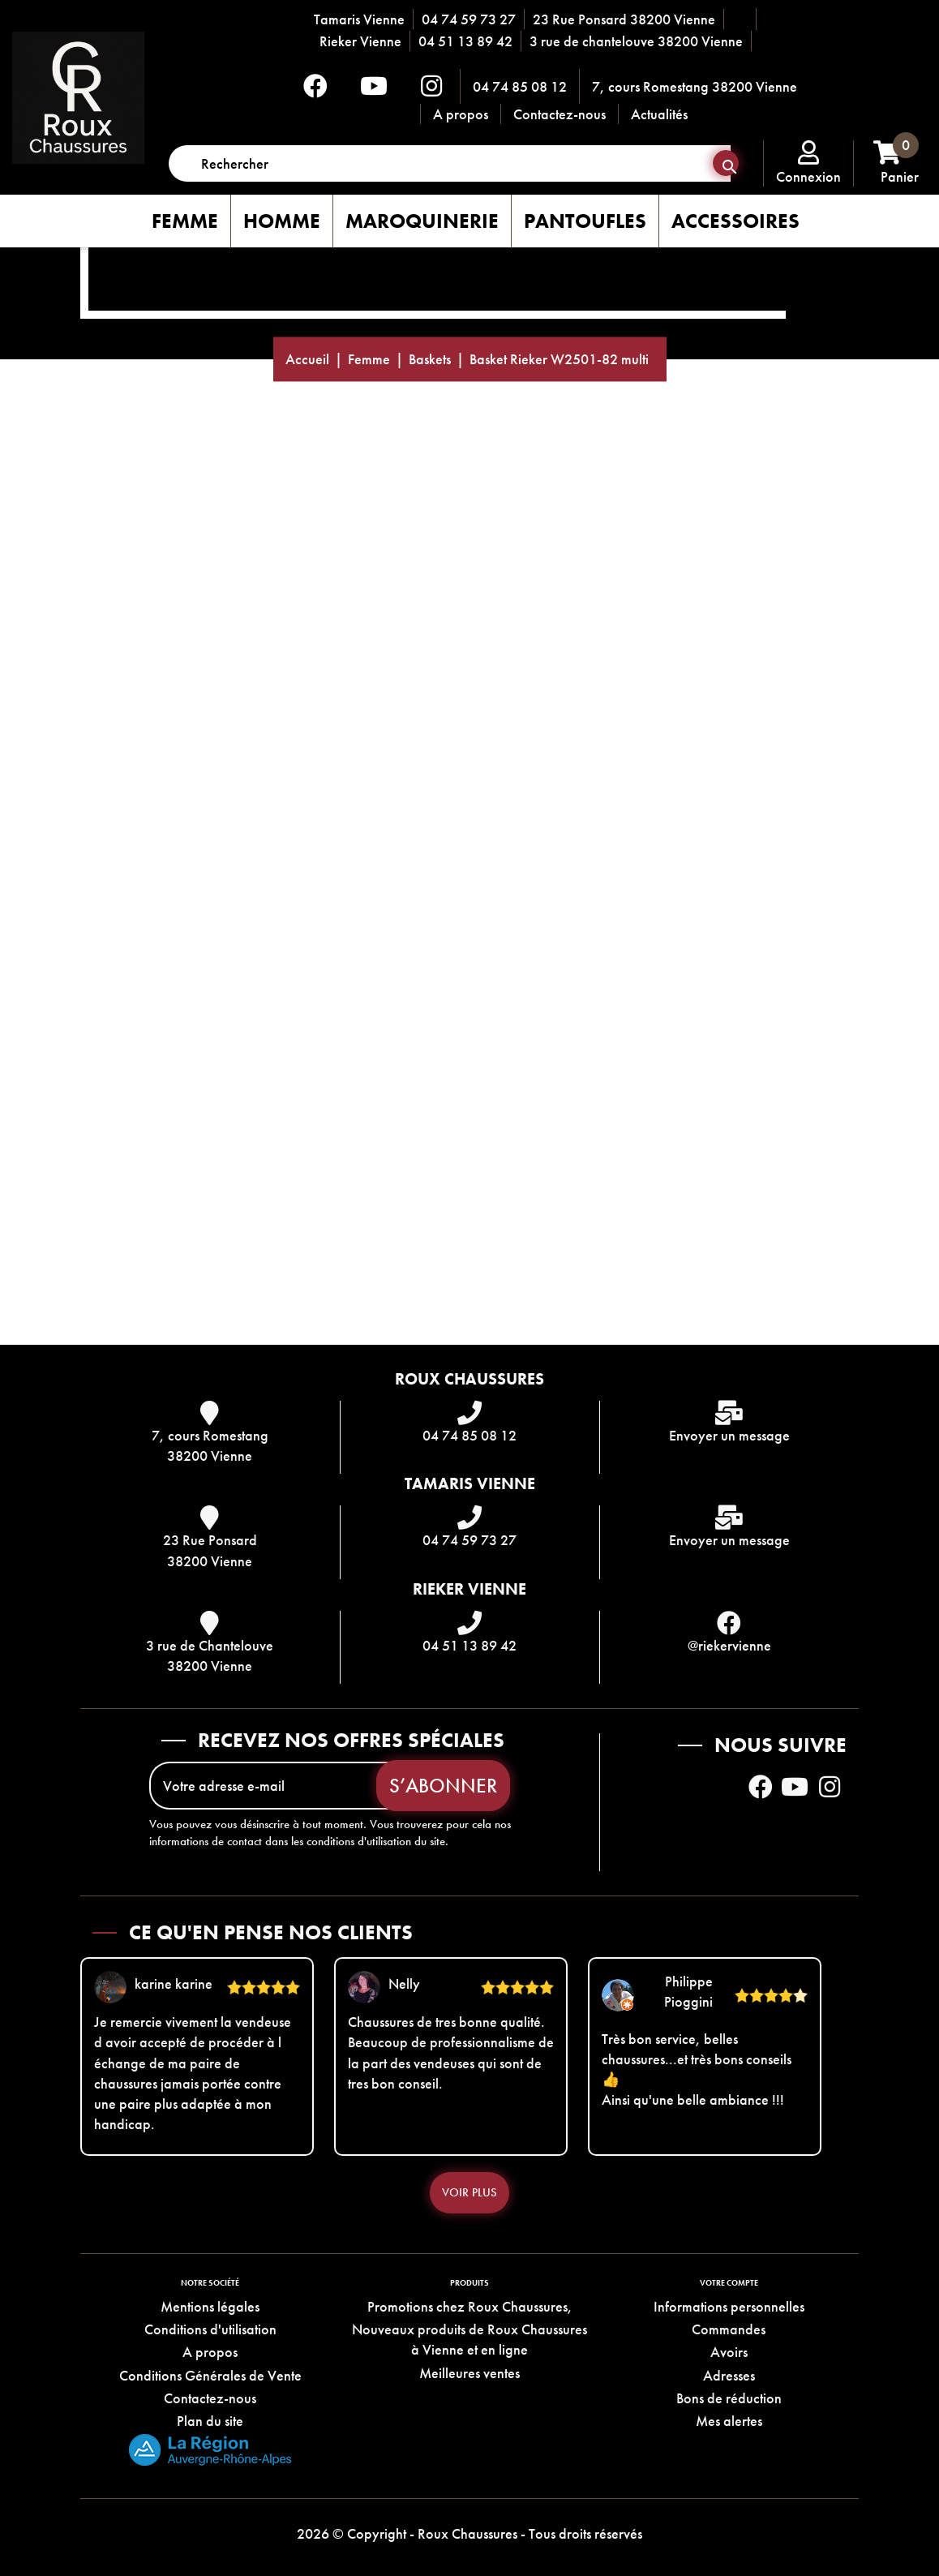  I want to click on Envoyer un message, so click(729, 1435).